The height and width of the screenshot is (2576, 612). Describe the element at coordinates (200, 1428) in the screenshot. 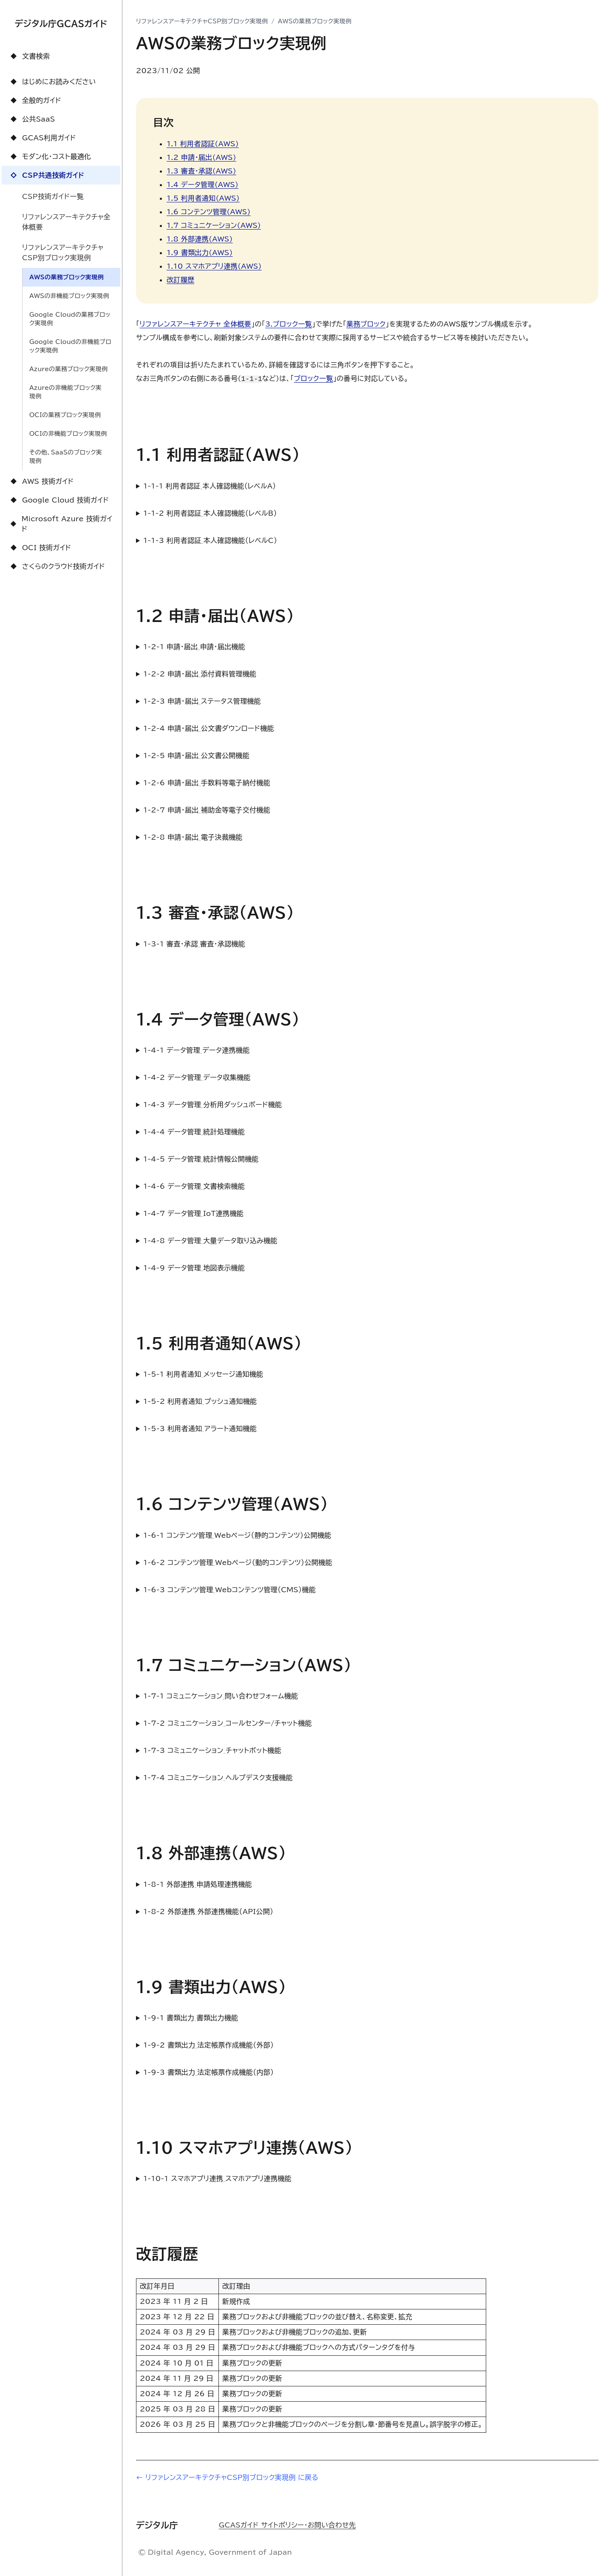

I see `1-5-3 利用者通知_アラート通知機能` at that location.